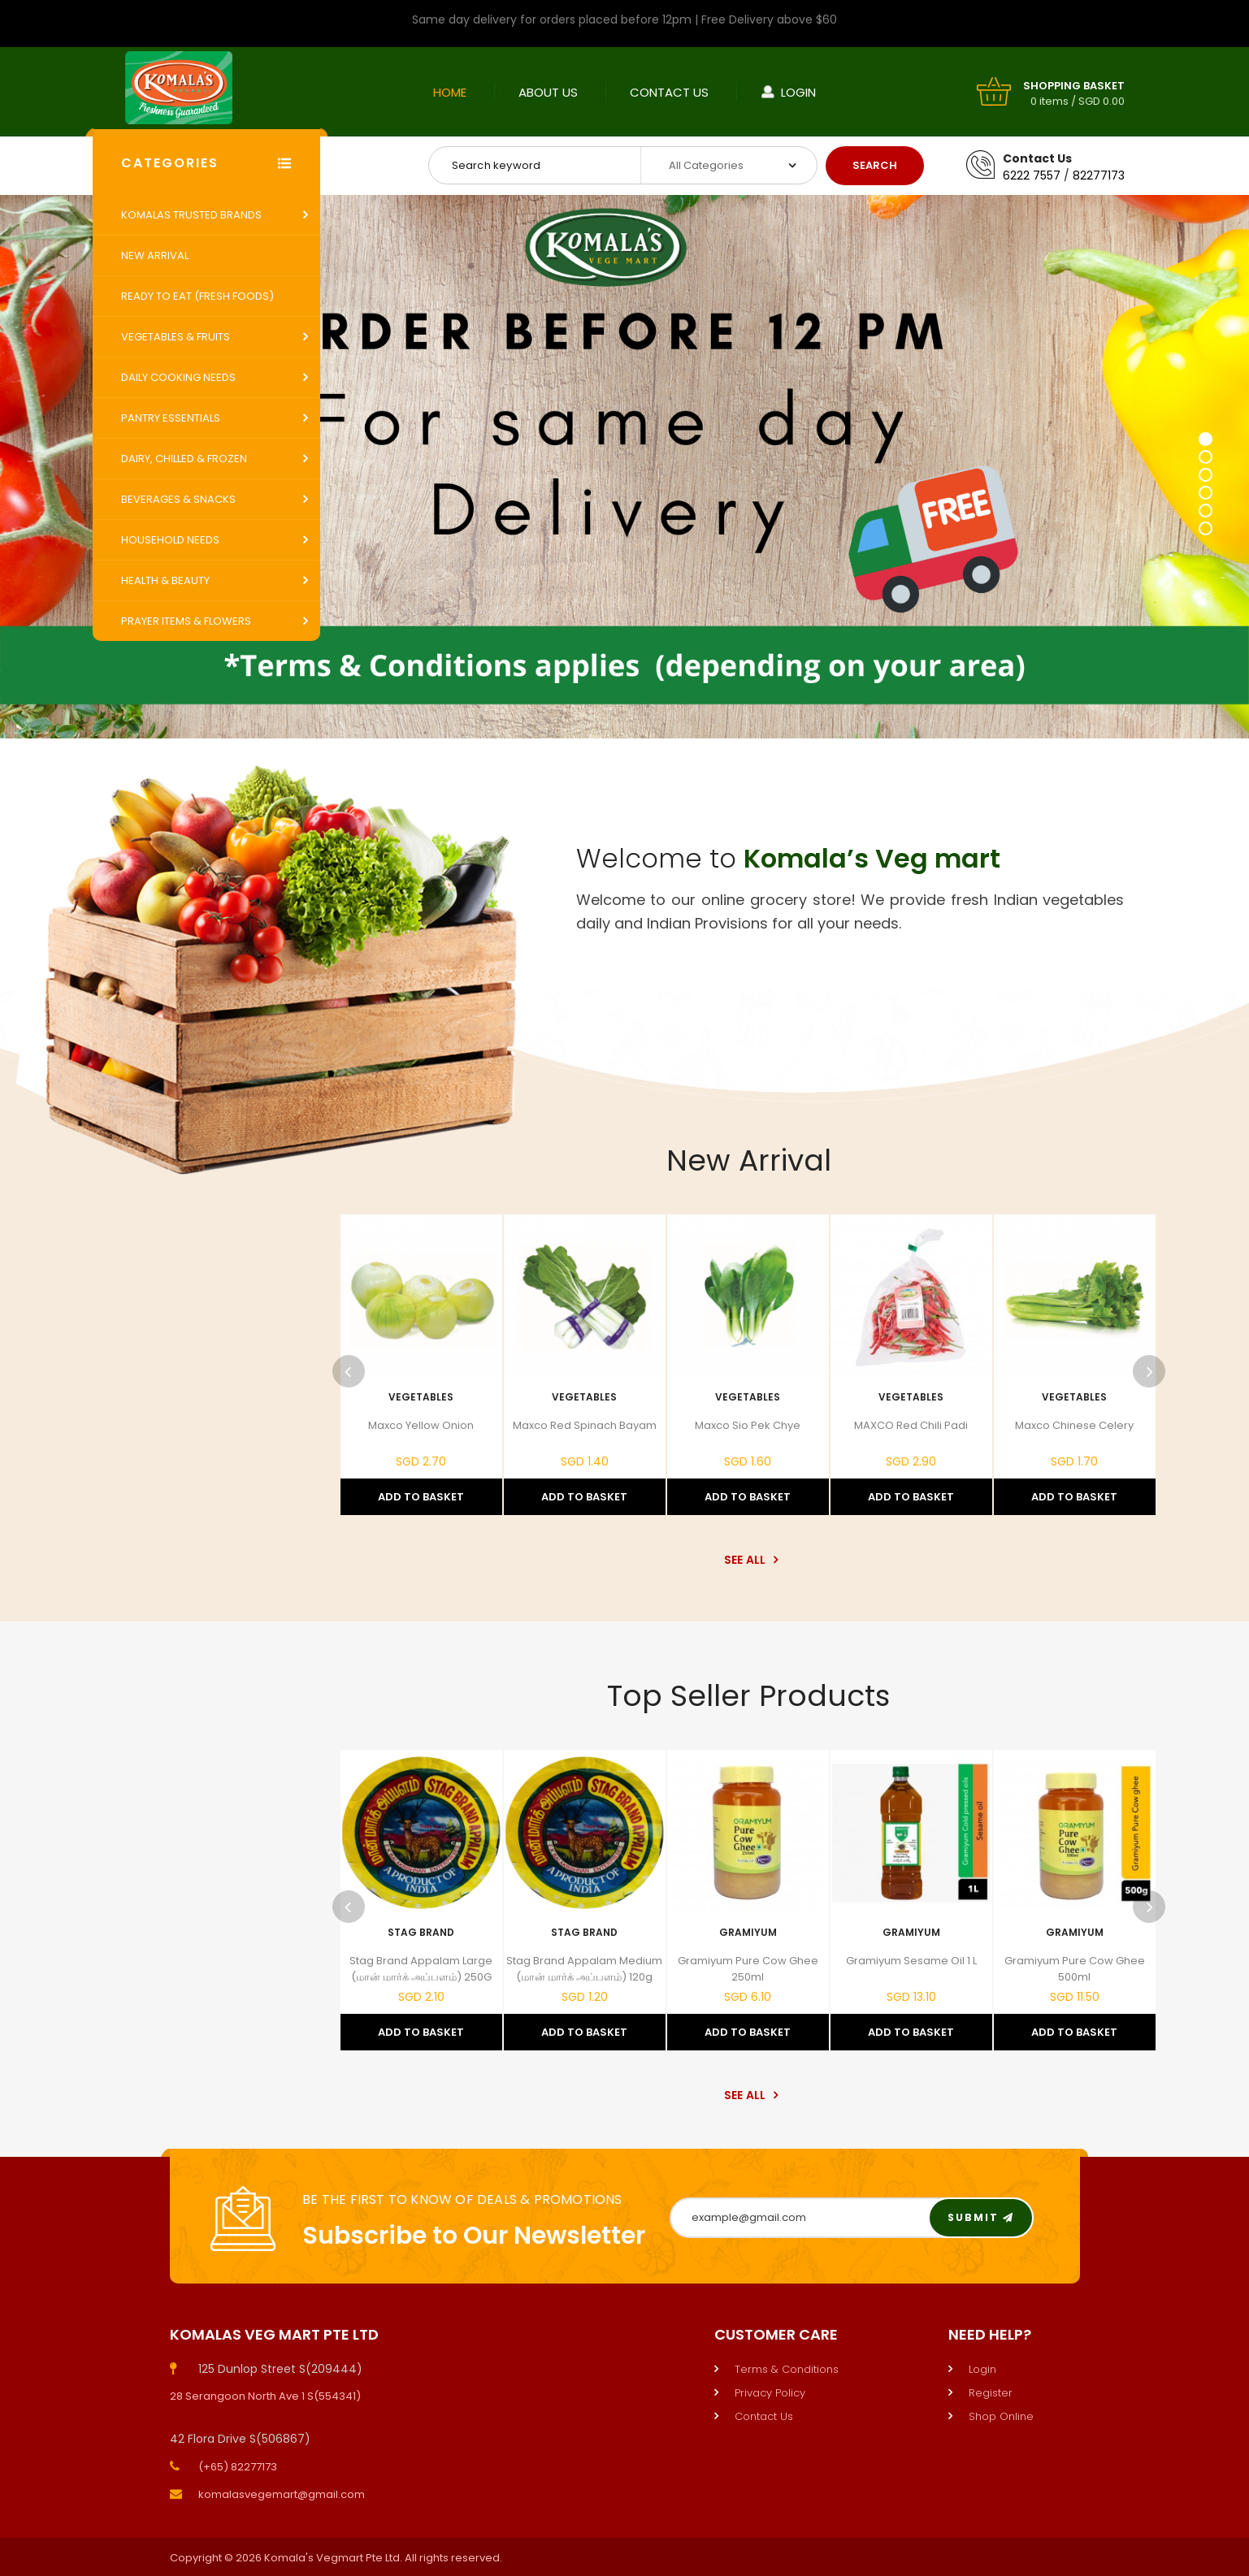  Describe the element at coordinates (170, 418) in the screenshot. I see `Pantry Essentials` at that location.